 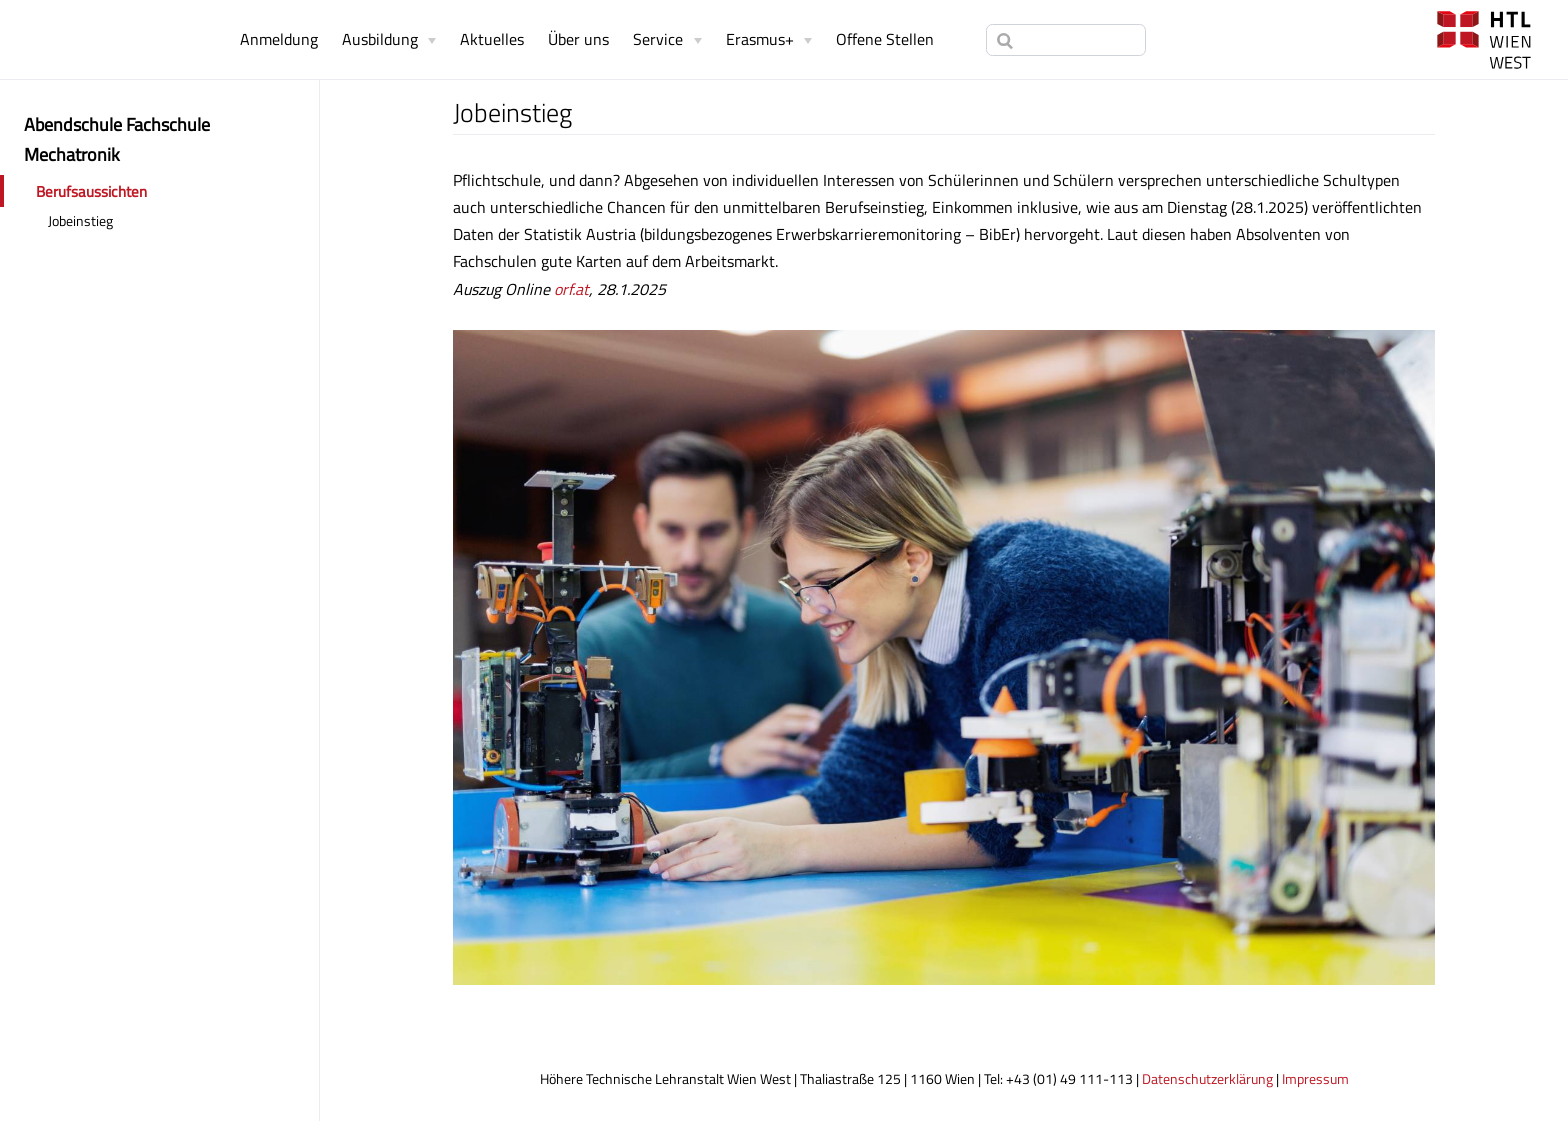 I want to click on [Ausbildung], so click(x=389, y=39).